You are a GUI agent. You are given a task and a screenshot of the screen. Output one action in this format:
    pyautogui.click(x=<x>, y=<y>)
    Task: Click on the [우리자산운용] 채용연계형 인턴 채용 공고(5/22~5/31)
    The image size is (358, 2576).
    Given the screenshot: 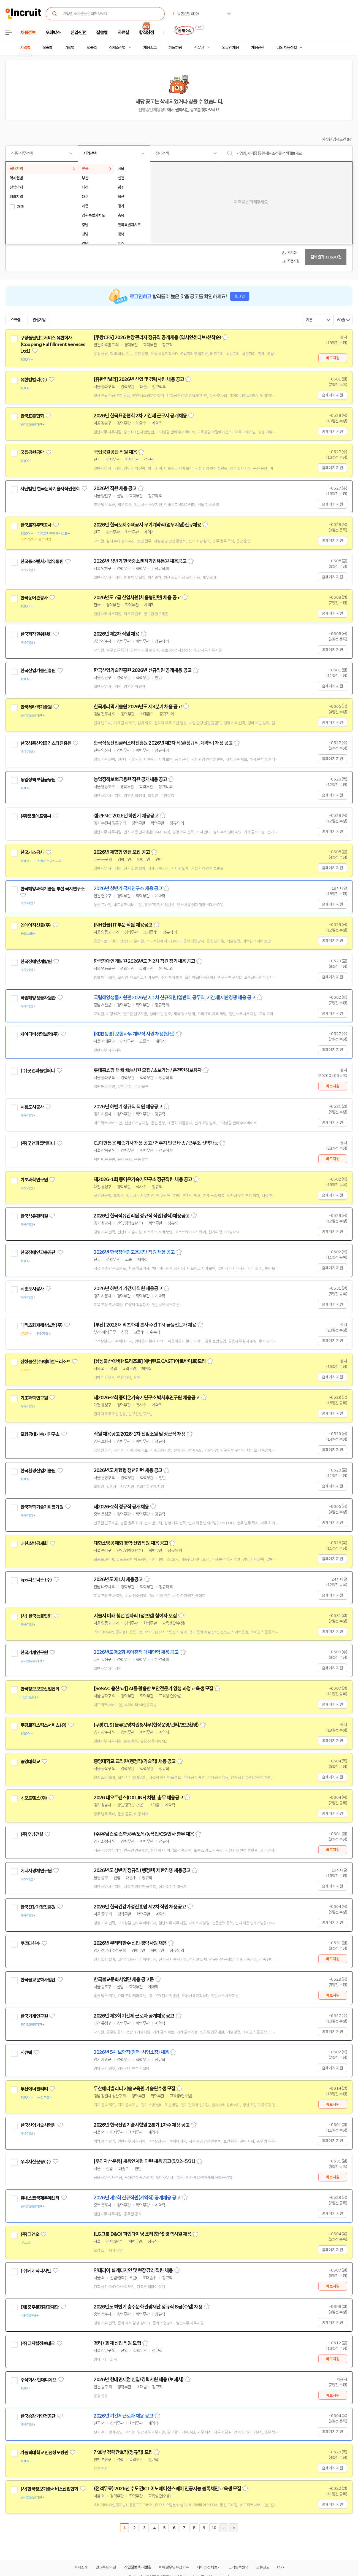 What is the action you would take?
    pyautogui.click(x=144, y=2161)
    